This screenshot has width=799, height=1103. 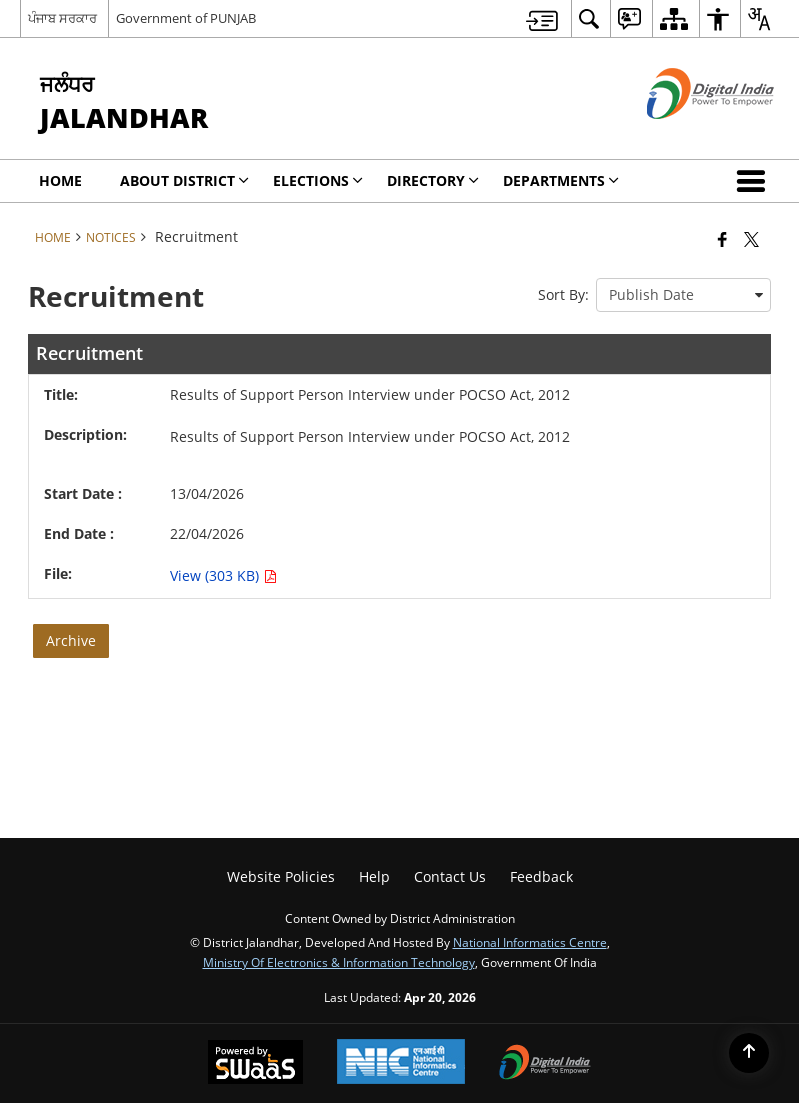 I want to click on Archive, so click(x=71, y=640).